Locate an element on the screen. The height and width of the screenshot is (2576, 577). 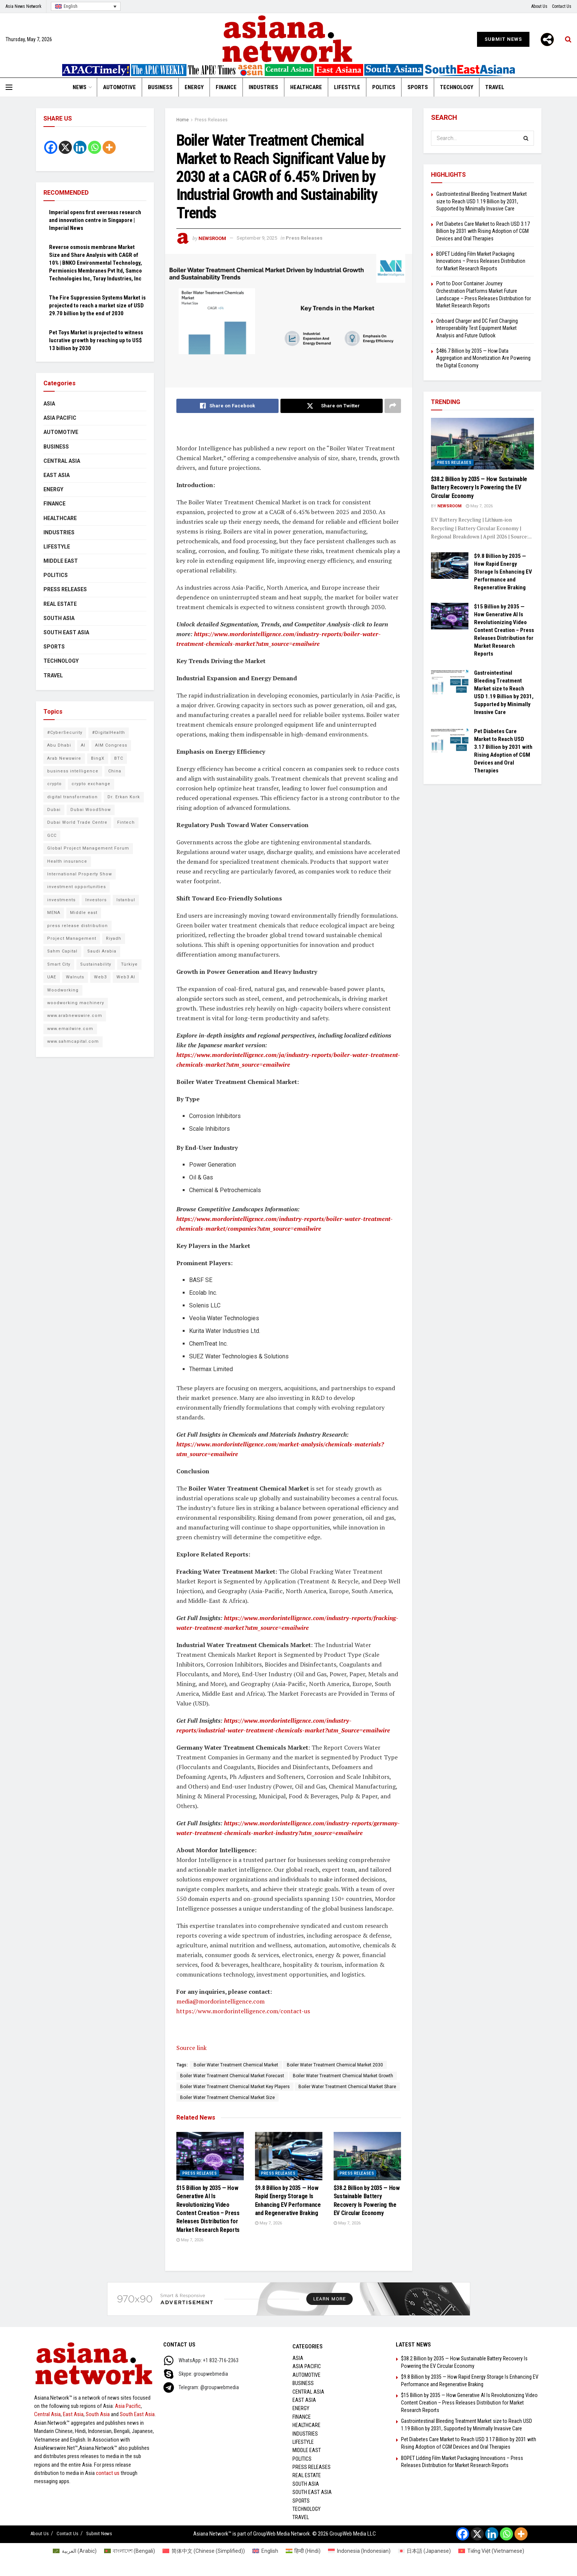
Middle East is located at coordinates (60, 561).